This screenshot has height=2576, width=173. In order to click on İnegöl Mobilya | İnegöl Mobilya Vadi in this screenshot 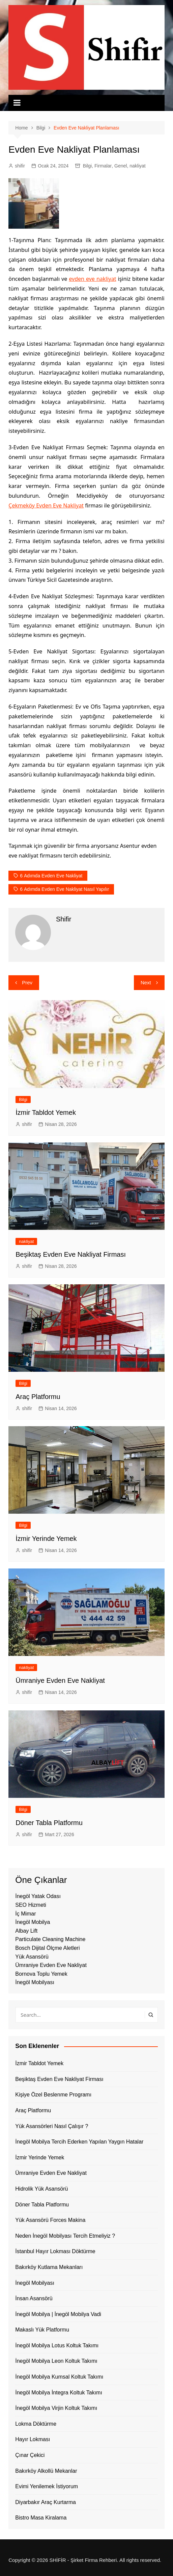, I will do `click(58, 2314)`.